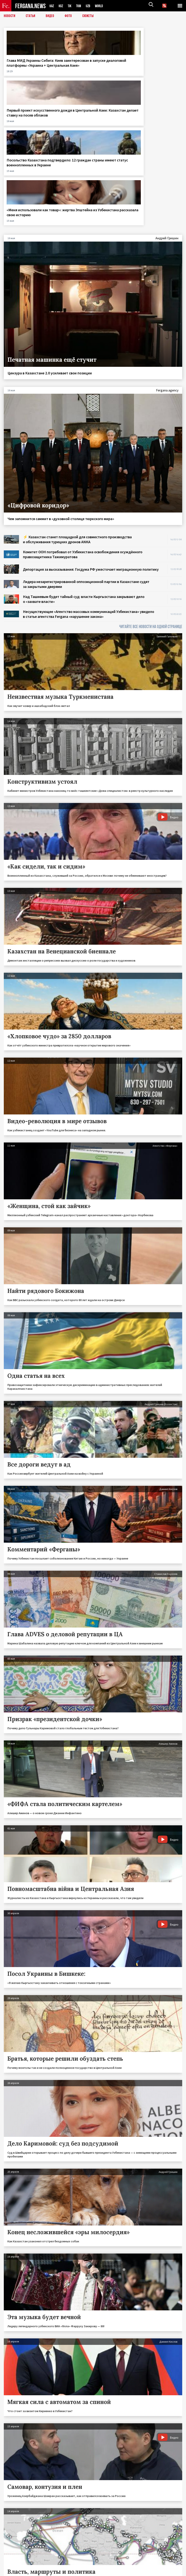  What do you see at coordinates (121, 2572) in the screenshot?
I see `baturingroup.com` at bounding box center [121, 2572].